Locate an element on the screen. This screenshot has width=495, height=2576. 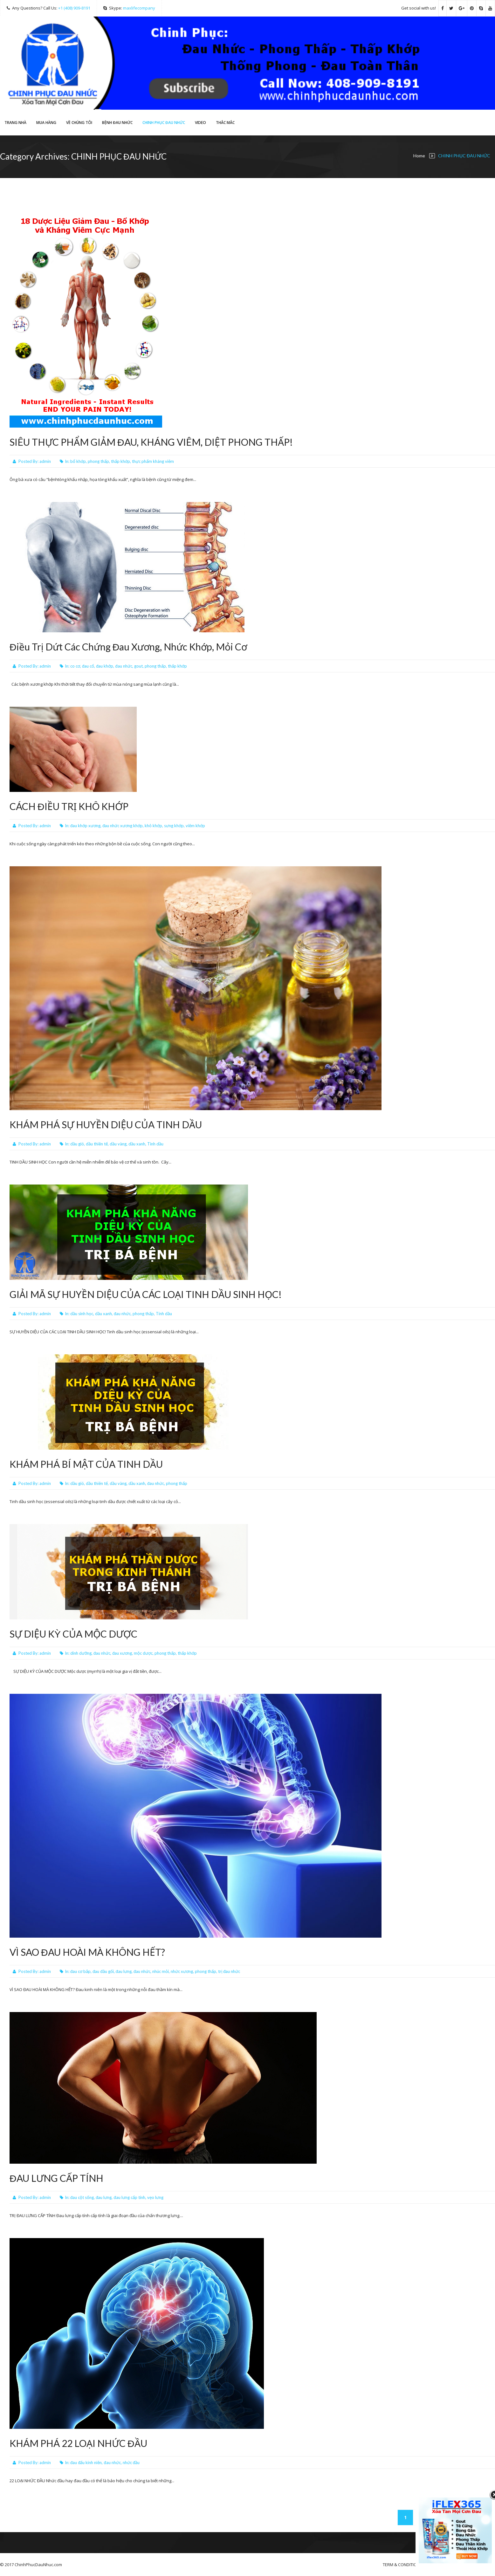
CÁCH ĐIỀU TRỊ KHÔ KHỚP is located at coordinates (69, 806).